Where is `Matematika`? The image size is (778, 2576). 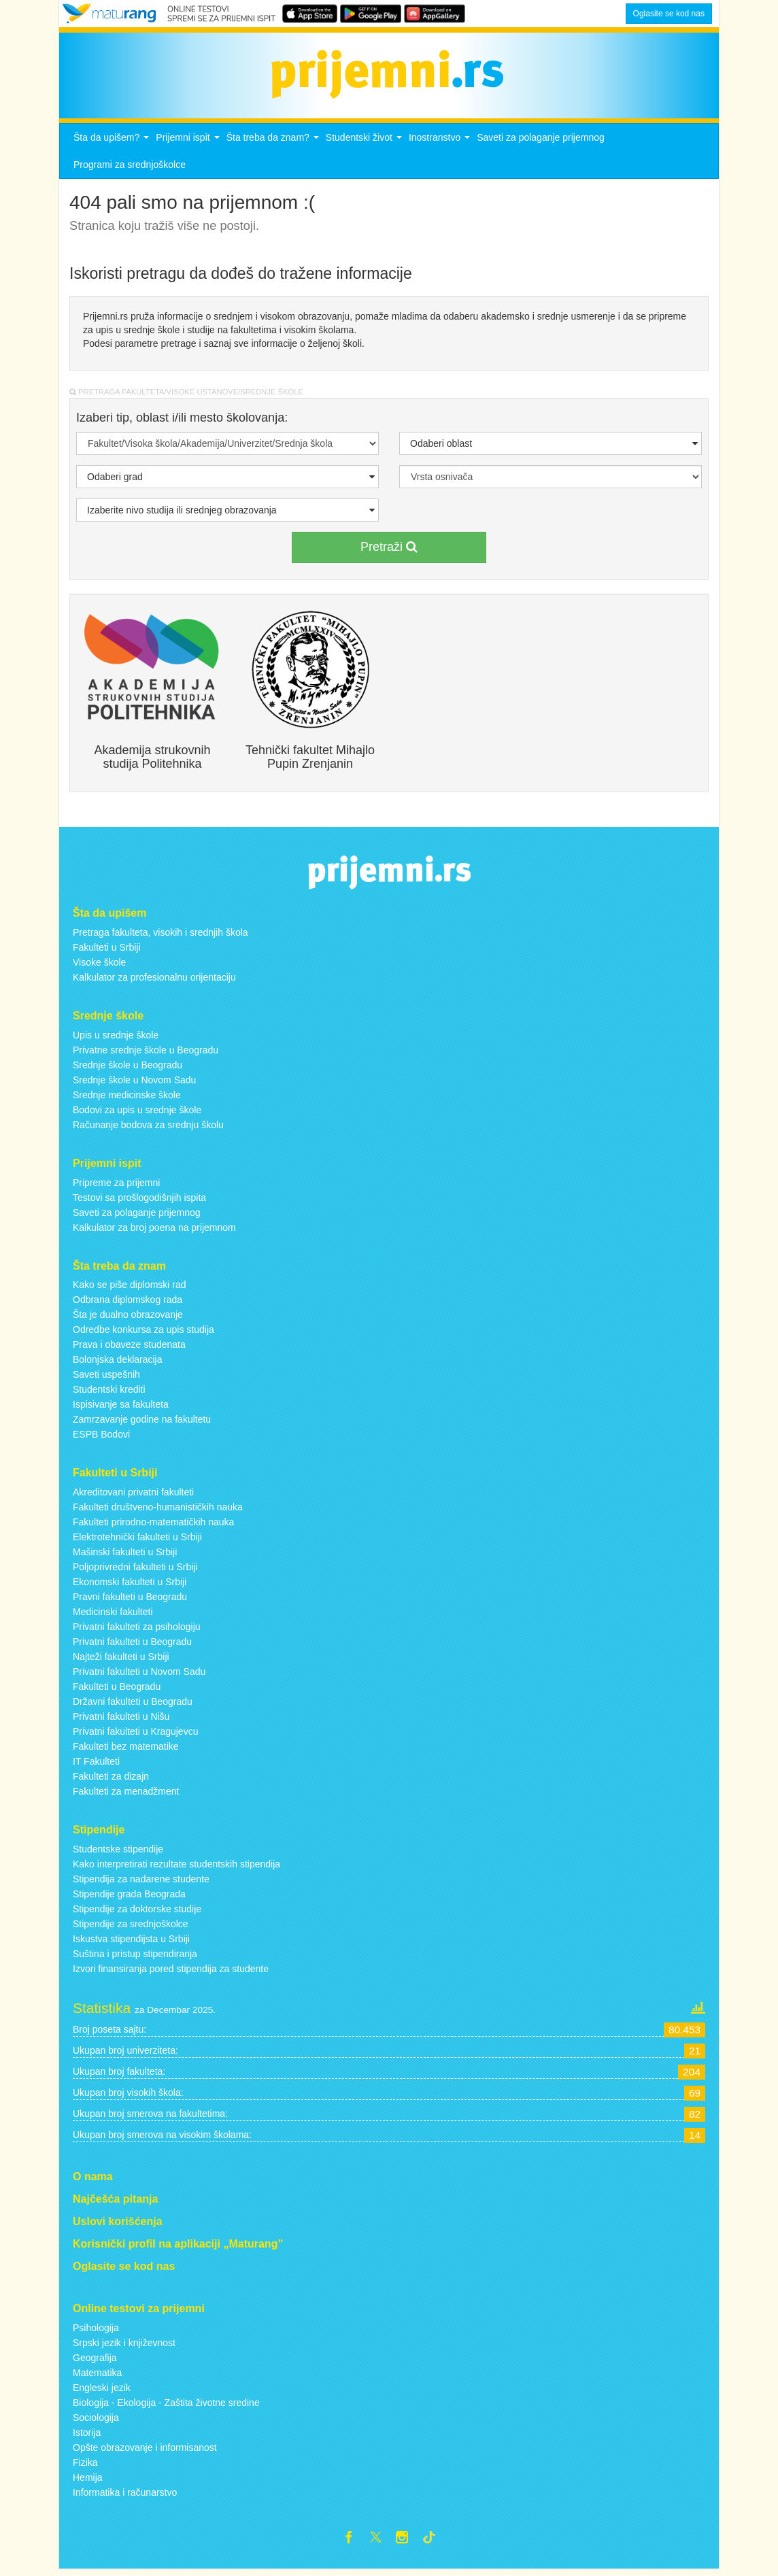
Matematika is located at coordinates (97, 2377).